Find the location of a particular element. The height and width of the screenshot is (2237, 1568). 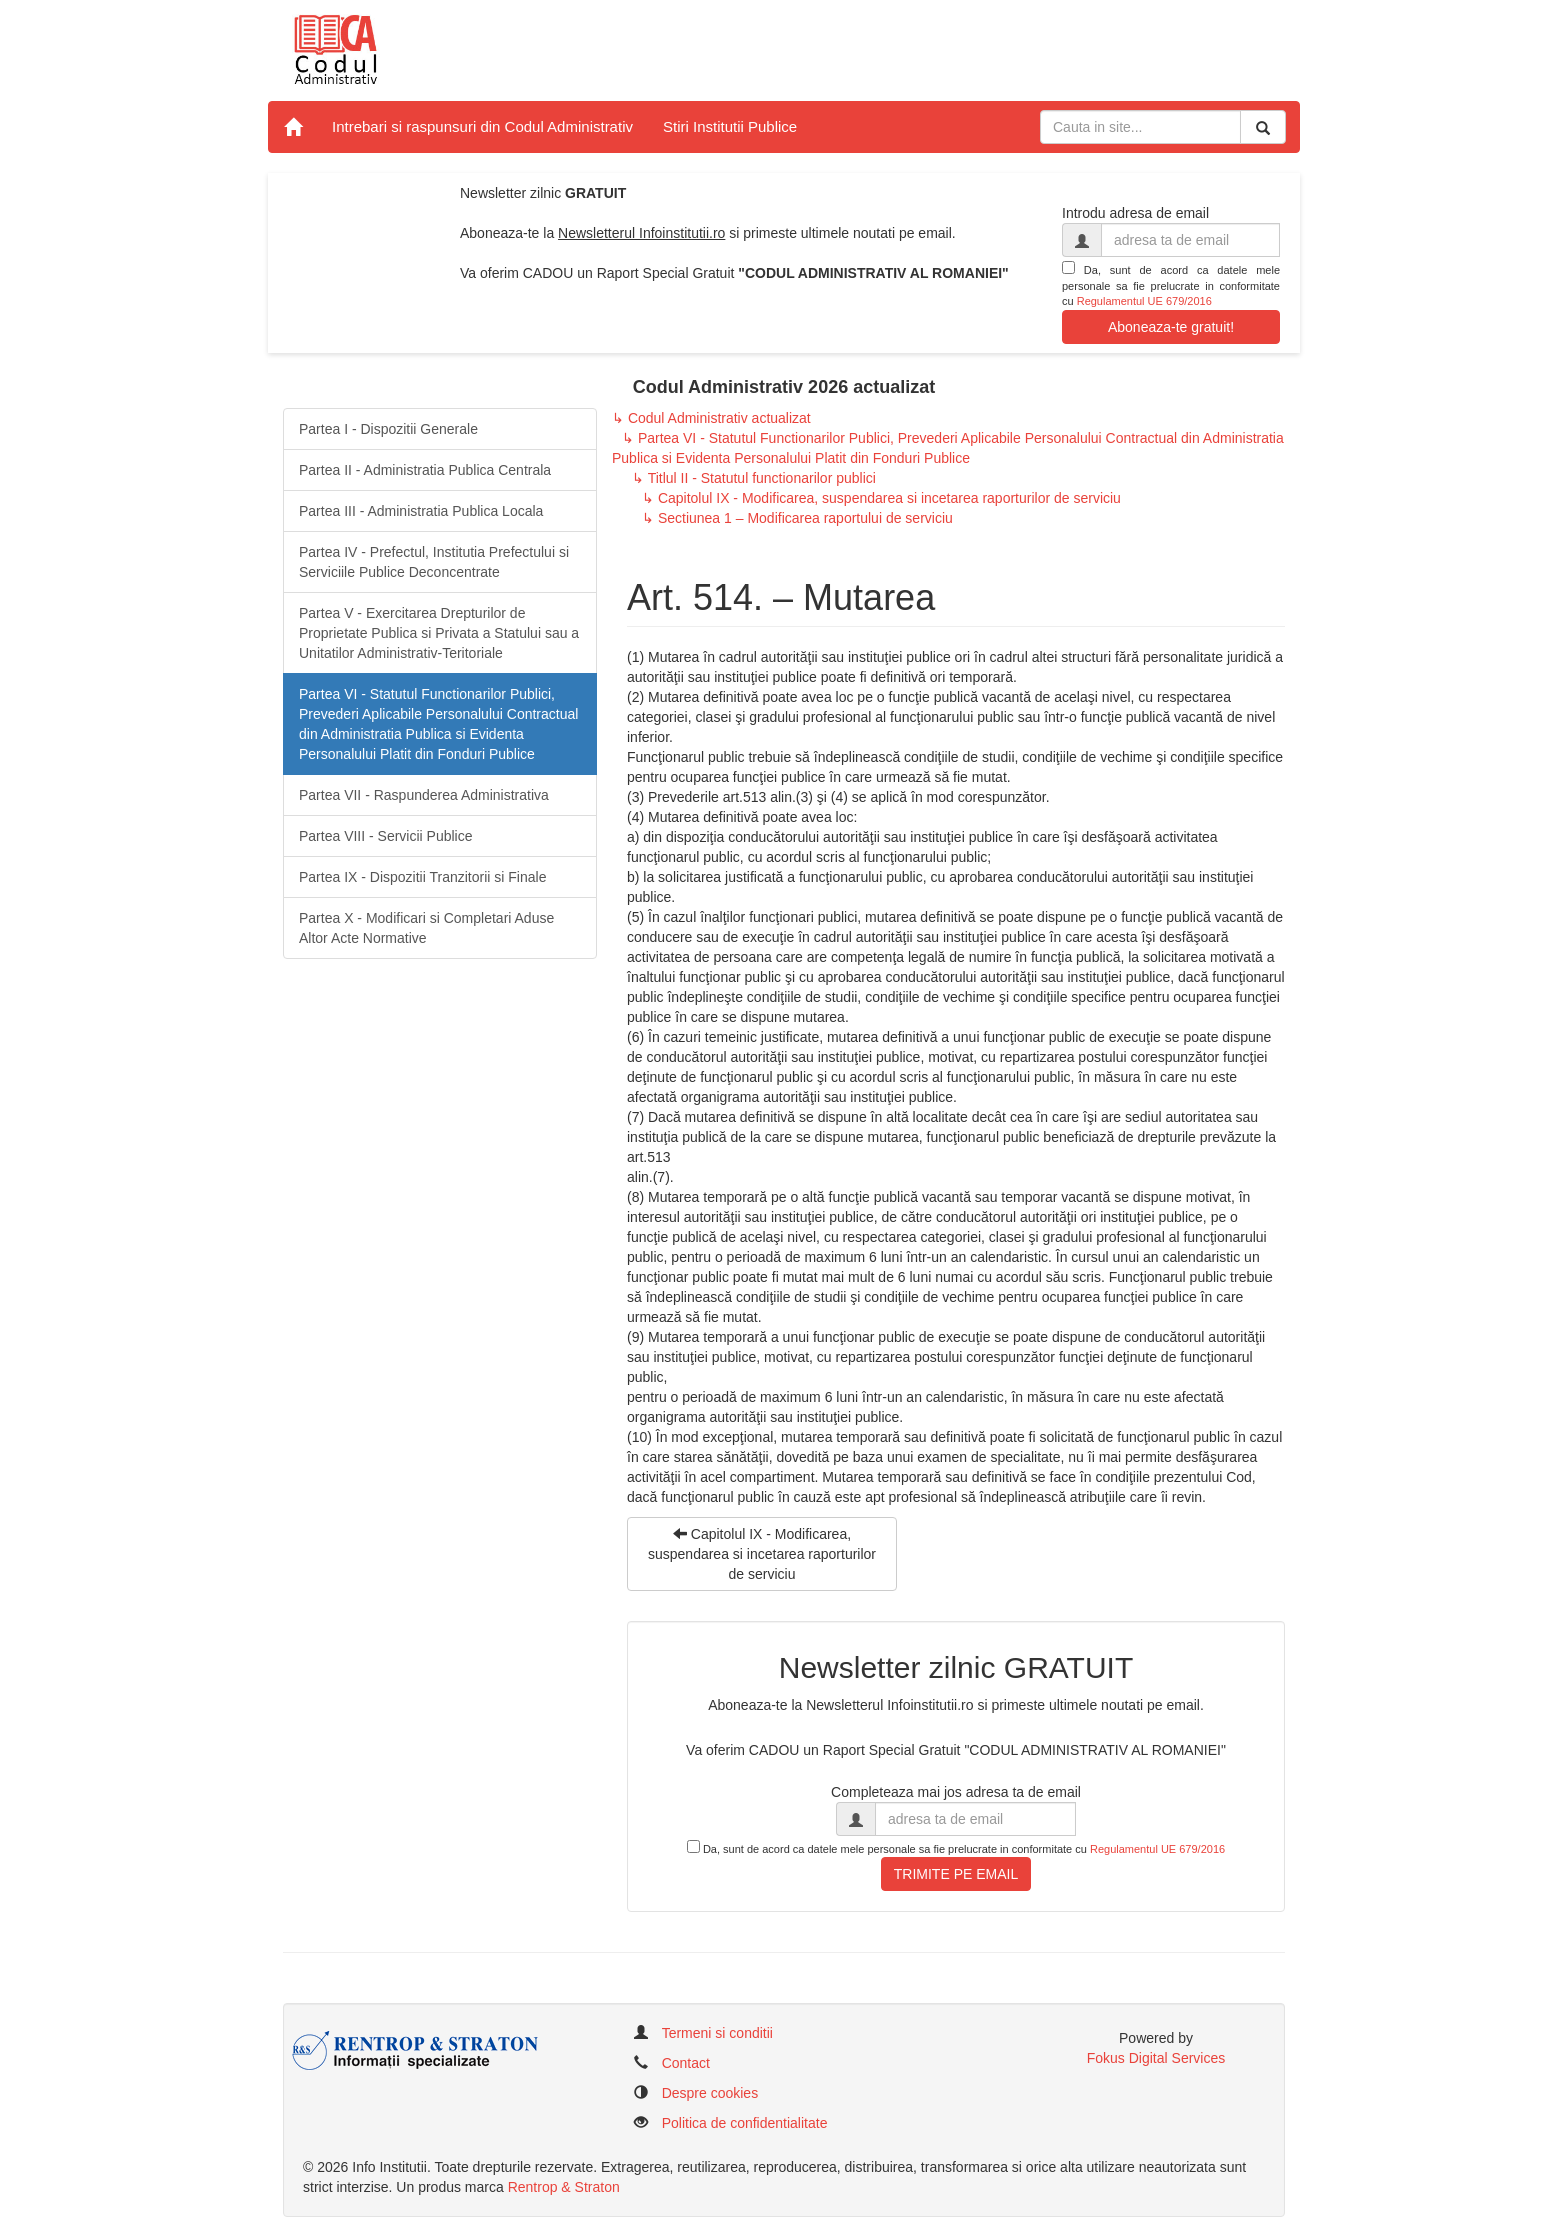

↳ Sectiunea 1 – Modificarea raportului de serviciu is located at coordinates (797, 518).